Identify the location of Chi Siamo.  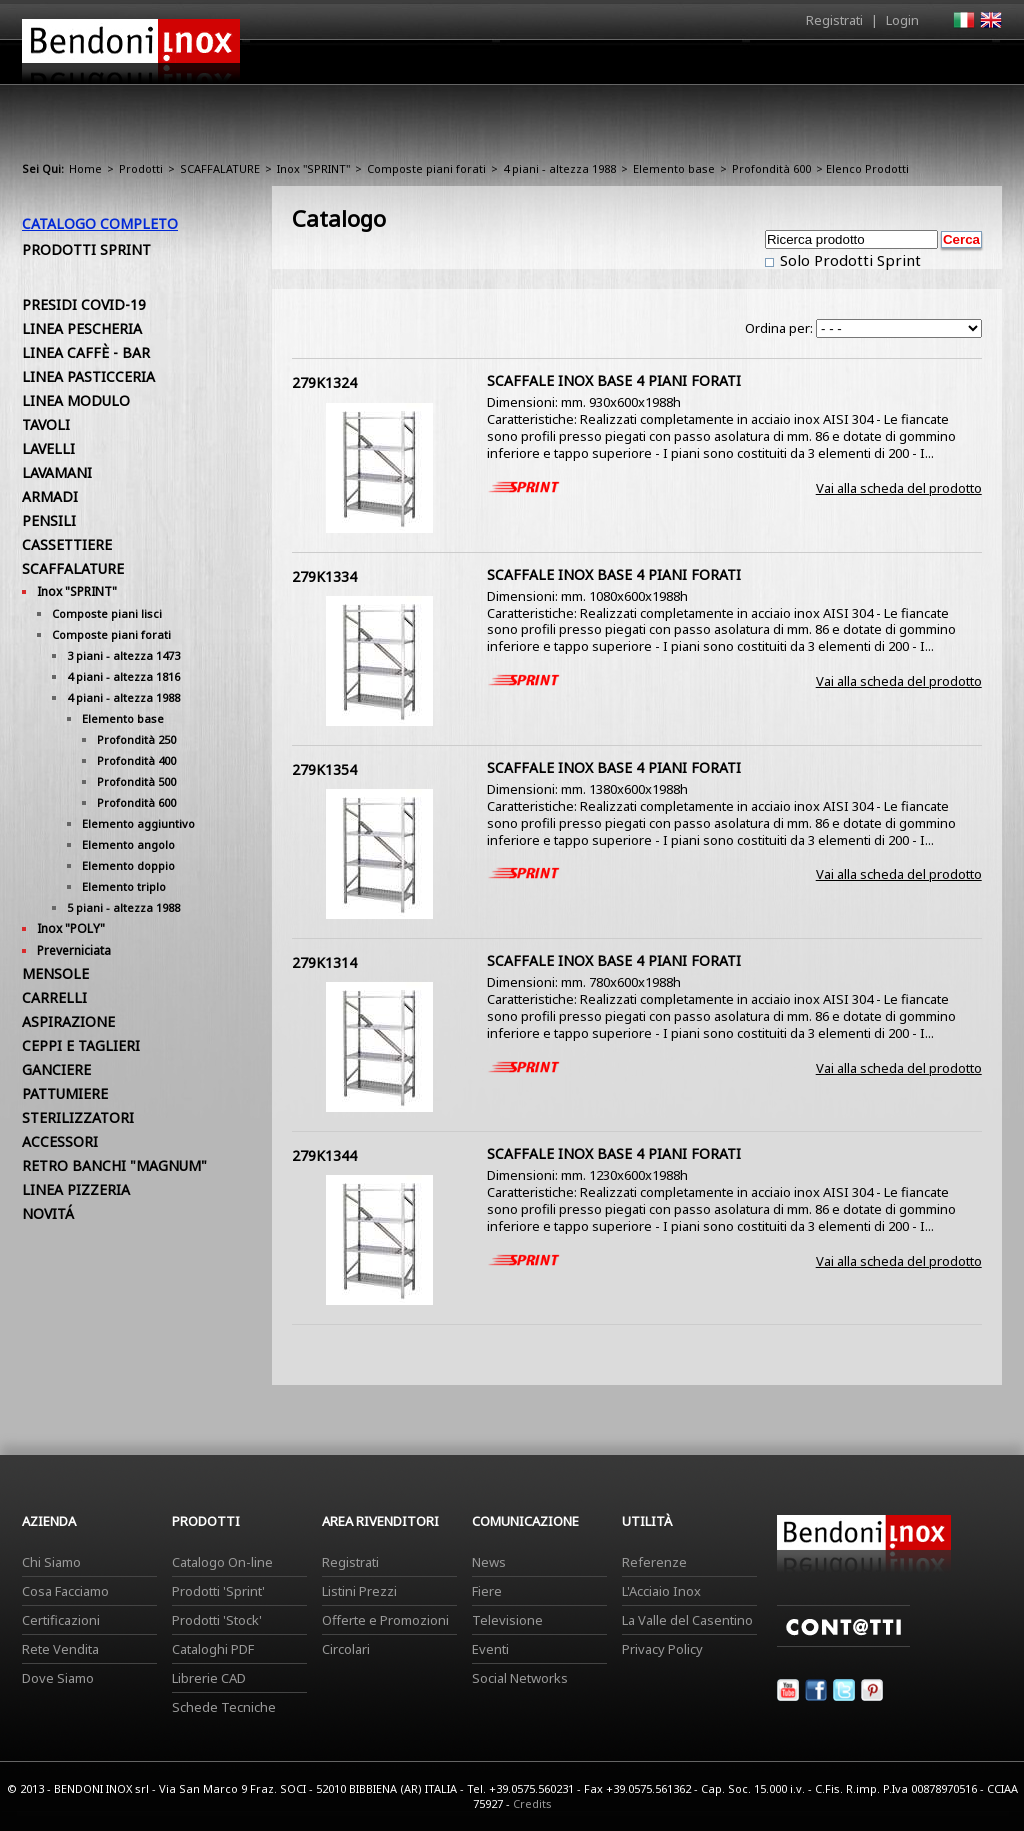
(51, 1562).